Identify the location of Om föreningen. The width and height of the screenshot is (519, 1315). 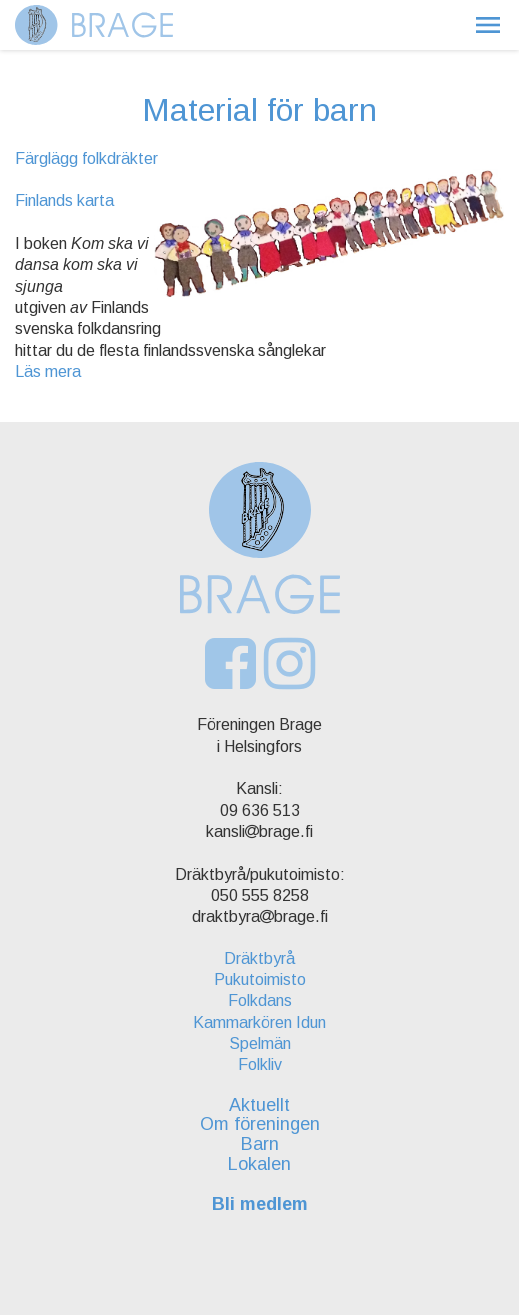
(260, 1124).